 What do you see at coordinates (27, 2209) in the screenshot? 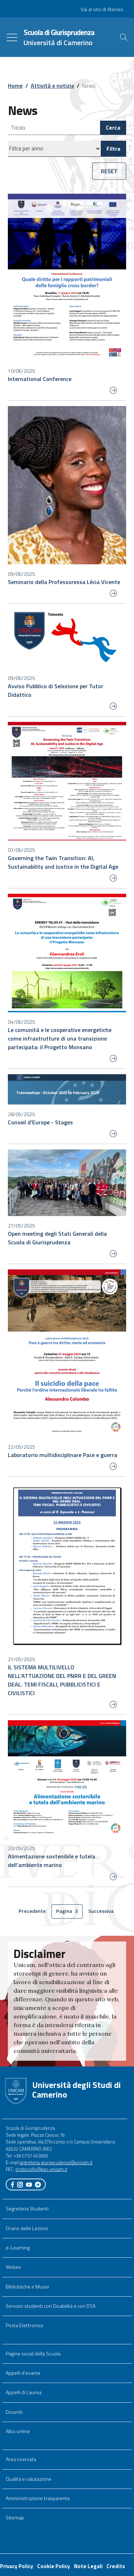
I see `Segreteria Studenti` at bounding box center [27, 2209].